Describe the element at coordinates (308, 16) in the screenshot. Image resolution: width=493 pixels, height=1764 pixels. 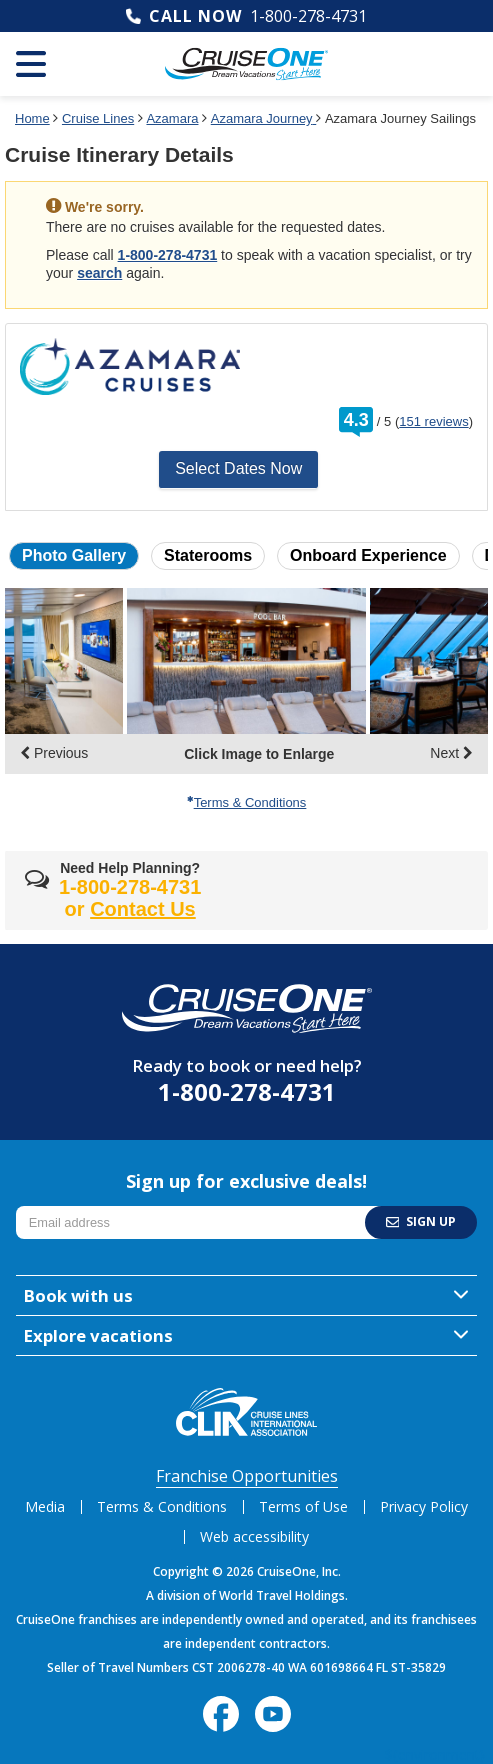
I see `1-800-278-4731` at that location.